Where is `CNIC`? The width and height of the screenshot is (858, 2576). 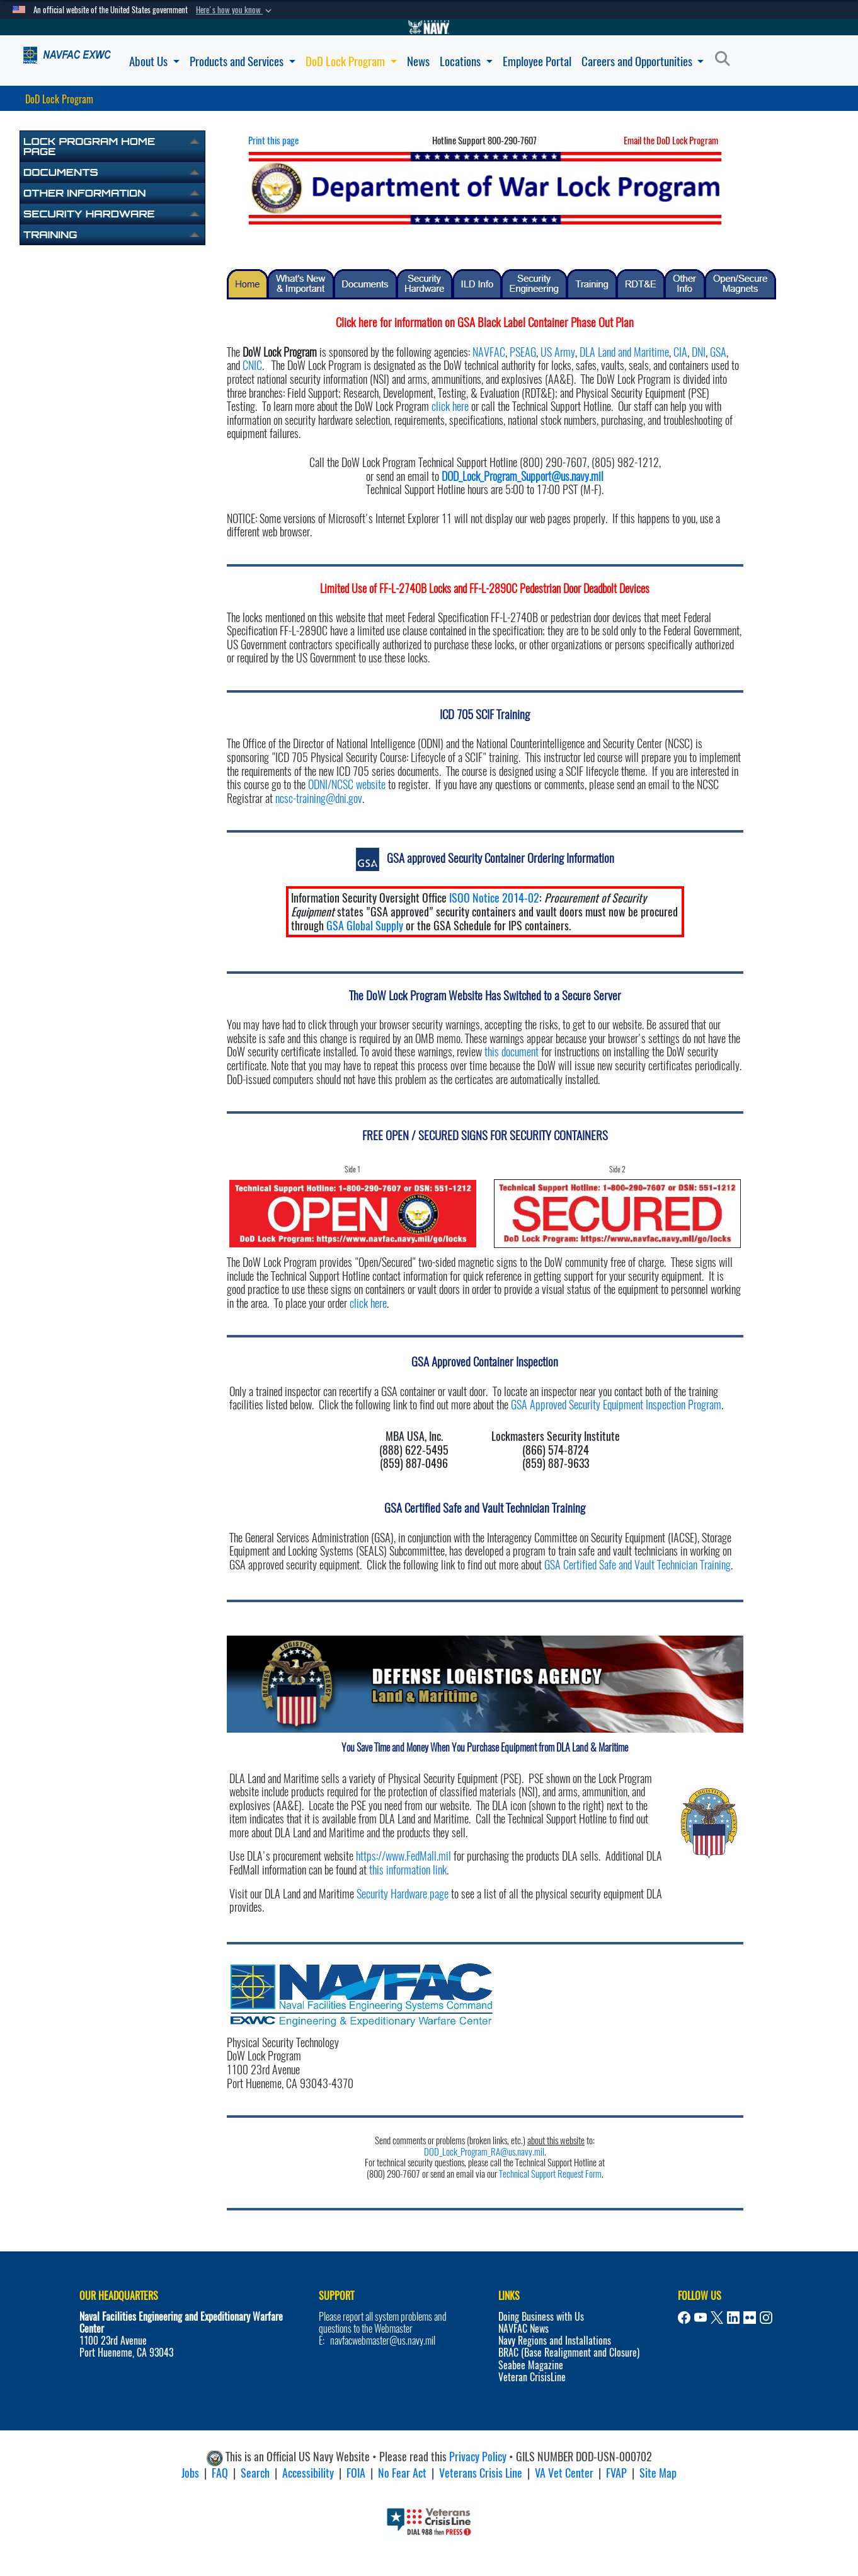
CNIC is located at coordinates (252, 365).